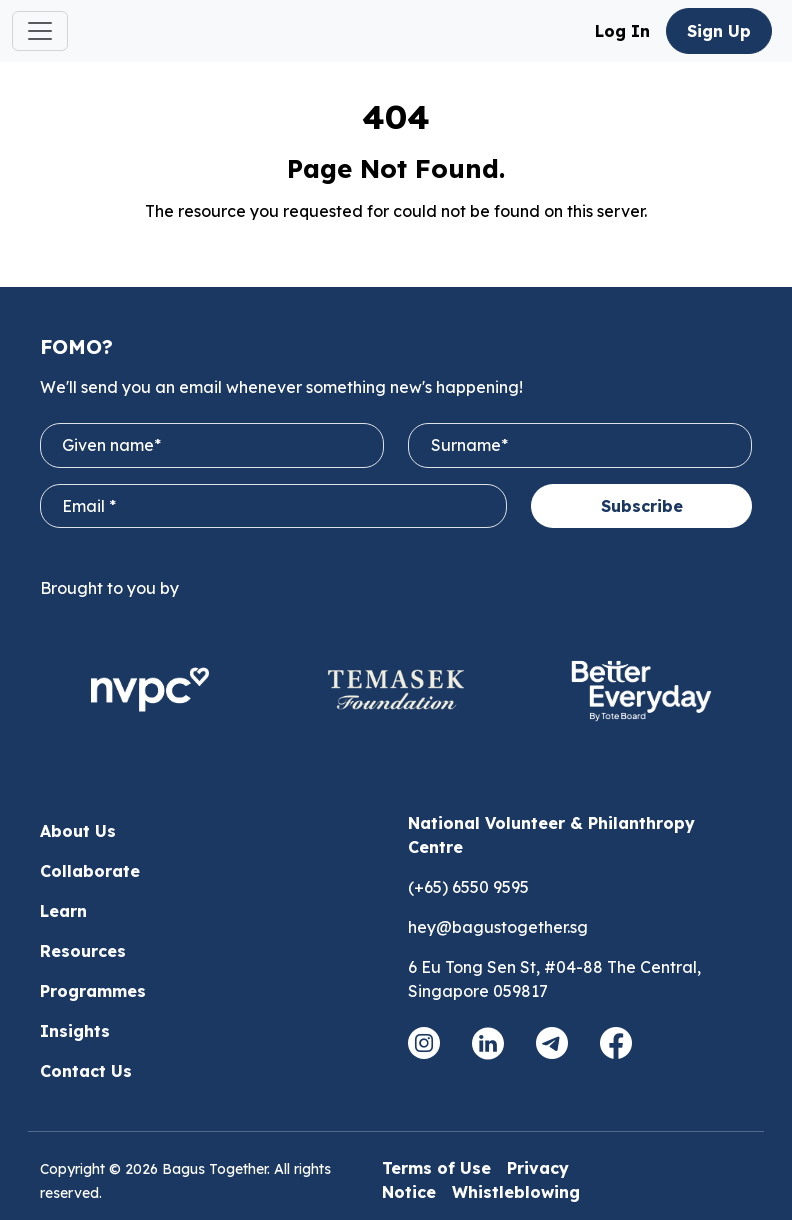 The height and width of the screenshot is (1220, 792). What do you see at coordinates (516, 1192) in the screenshot?
I see `Whistleblowing` at bounding box center [516, 1192].